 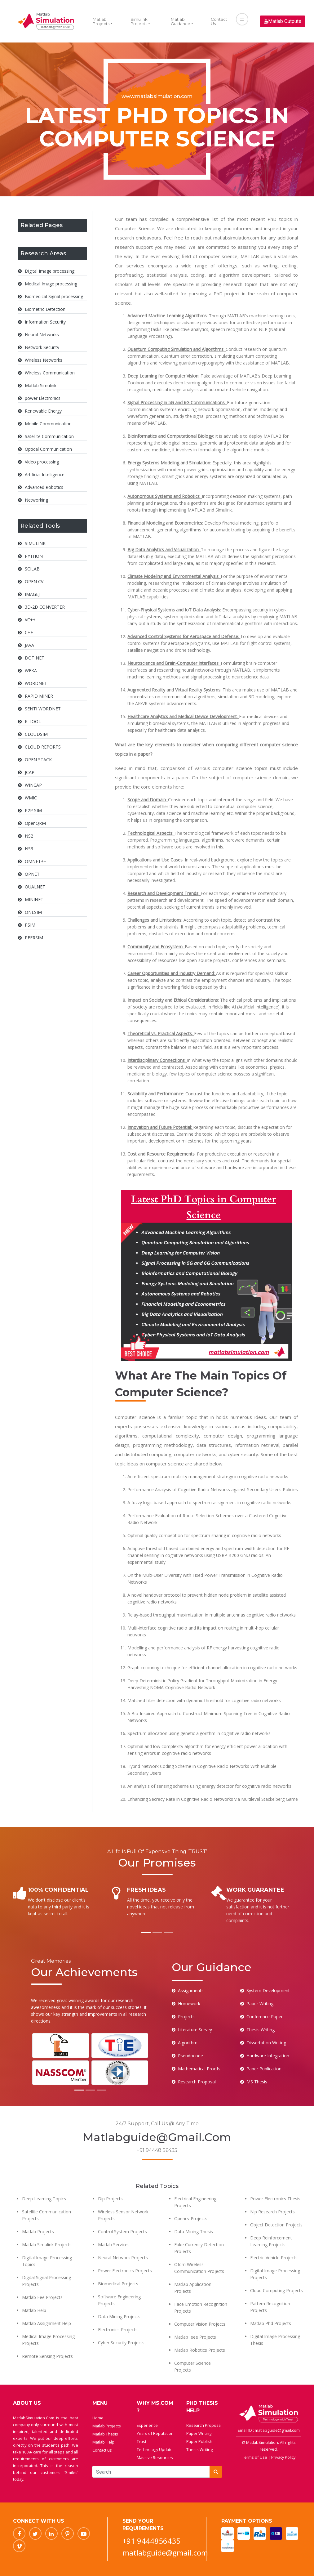 What do you see at coordinates (190, 2218) in the screenshot?
I see `Opencv Projects` at bounding box center [190, 2218].